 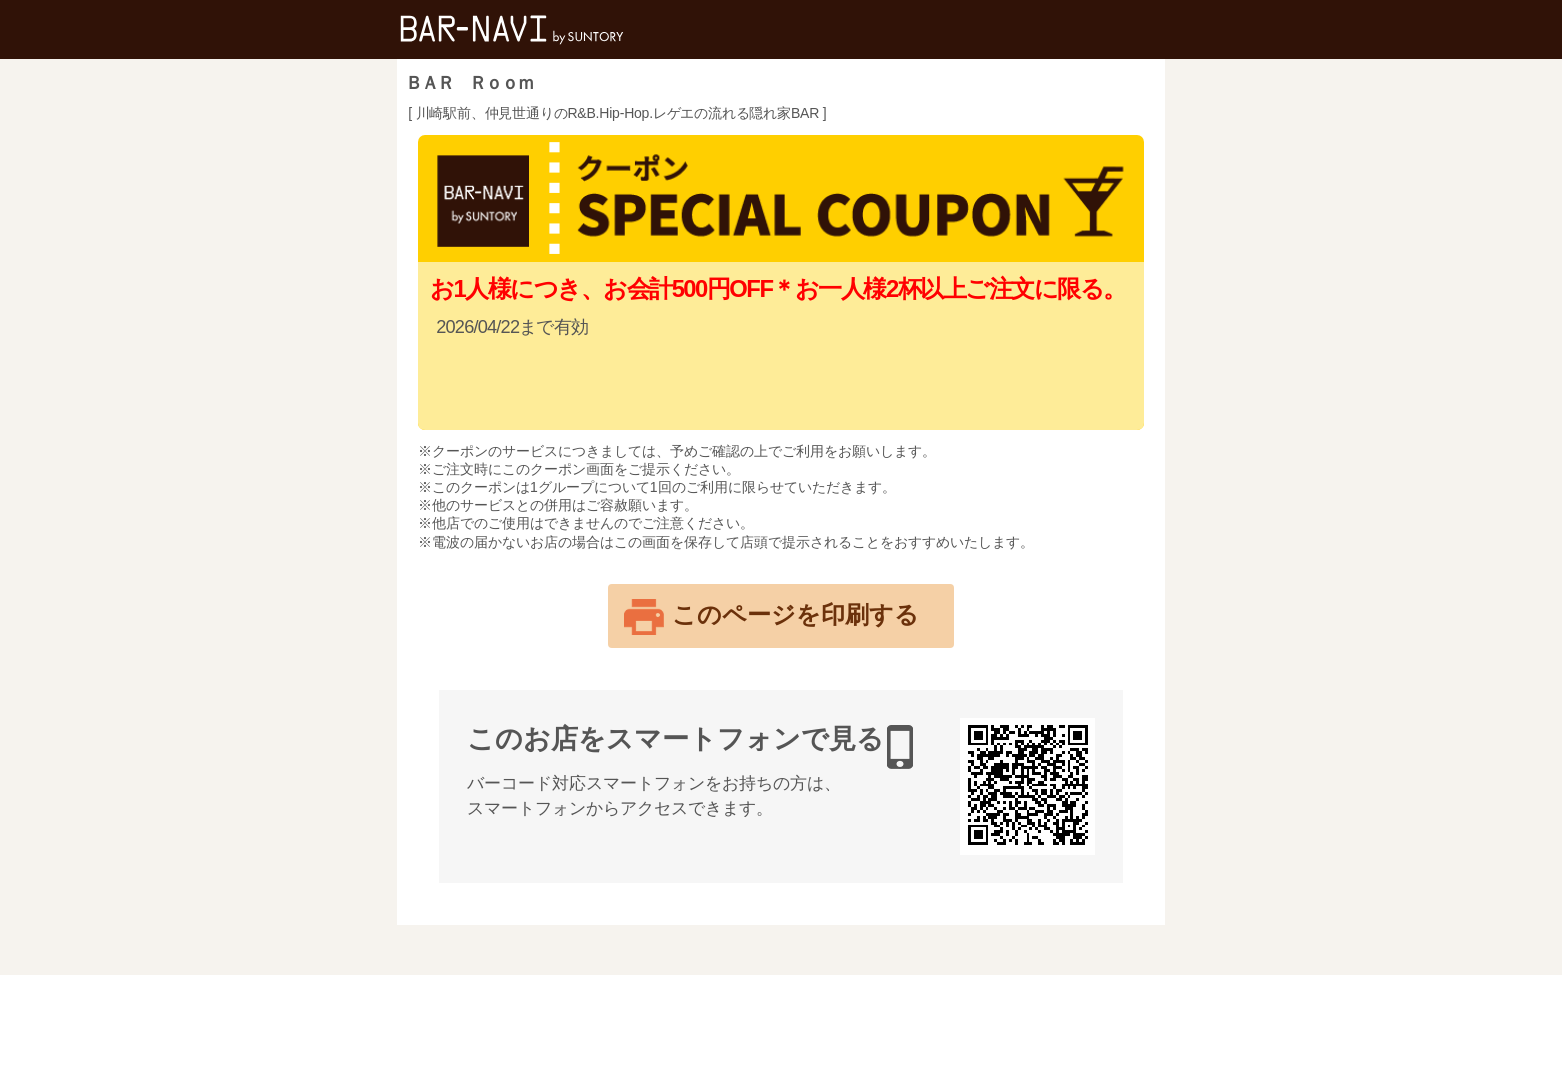 I want to click on バー検索サイト[BAR-NAVI], so click(x=512, y=29).